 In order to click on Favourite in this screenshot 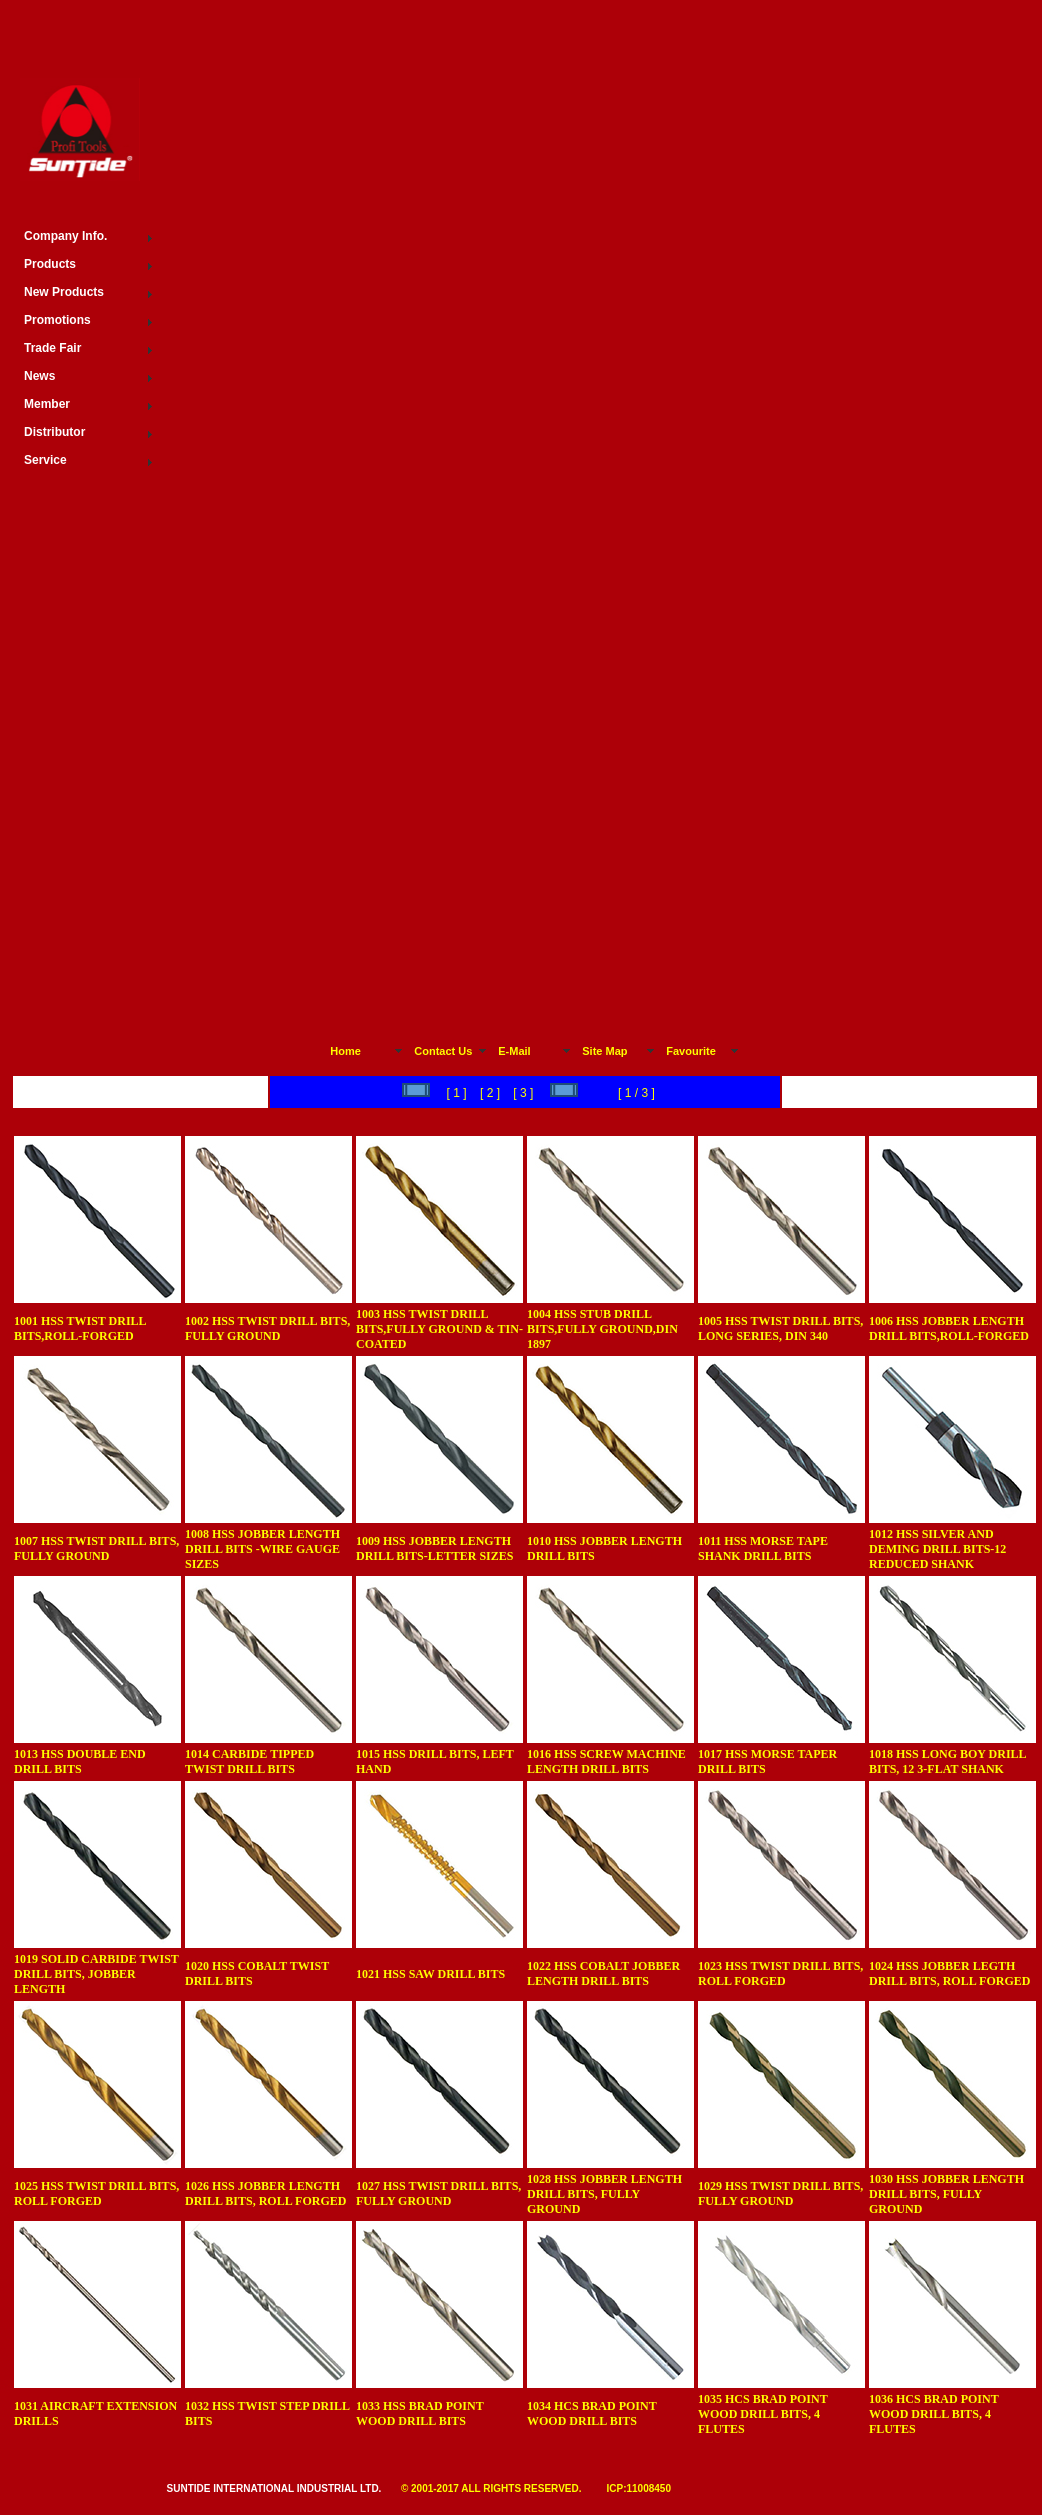, I will do `click(691, 1051)`.